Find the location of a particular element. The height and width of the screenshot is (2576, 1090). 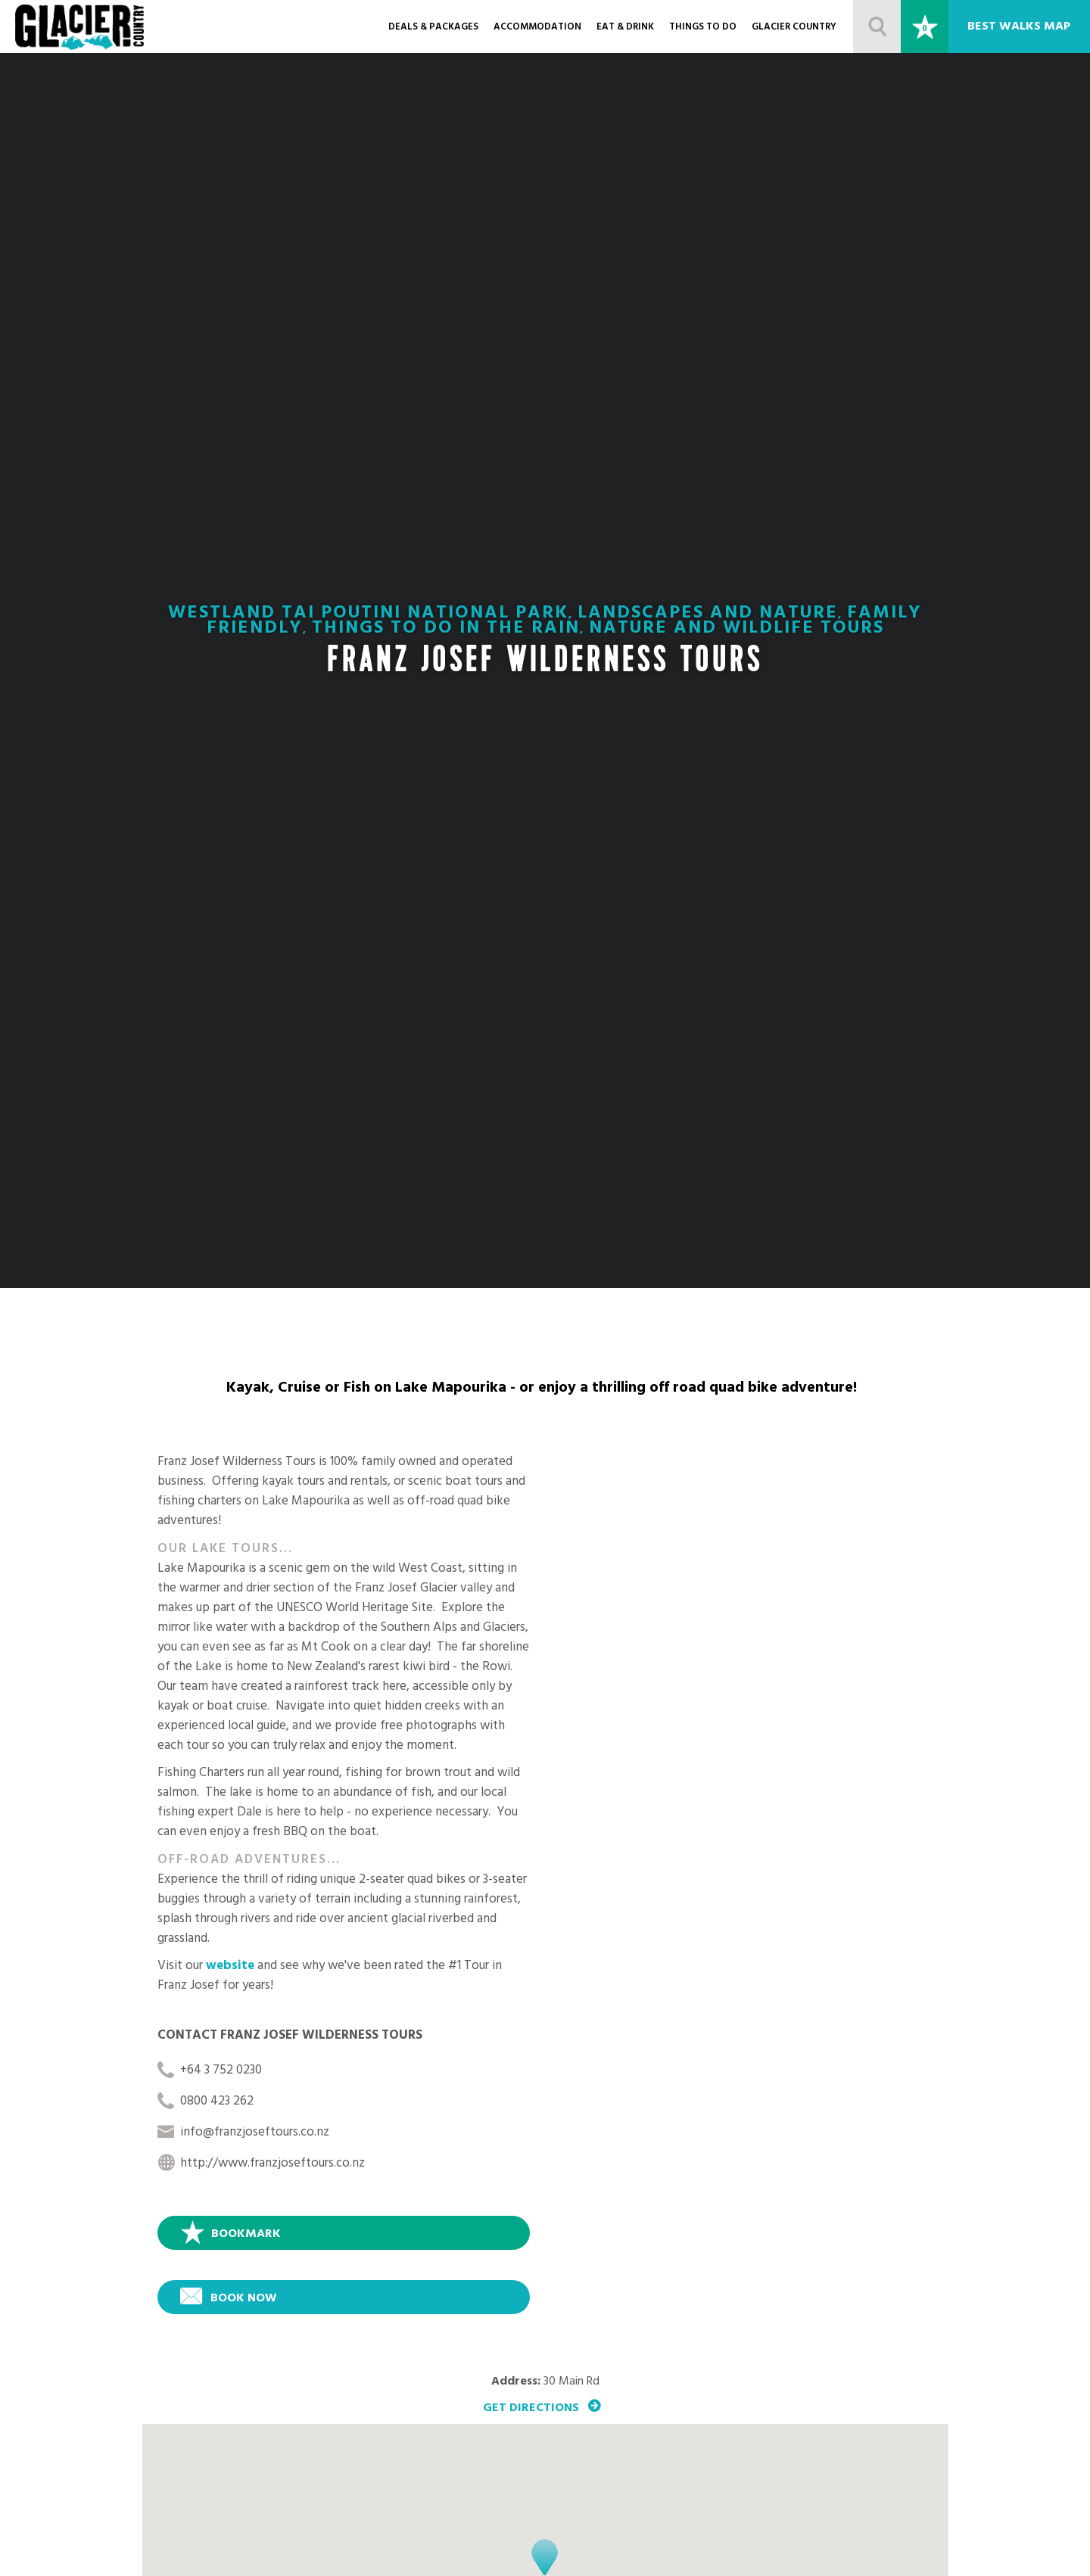

Glacier Country is located at coordinates (794, 28).